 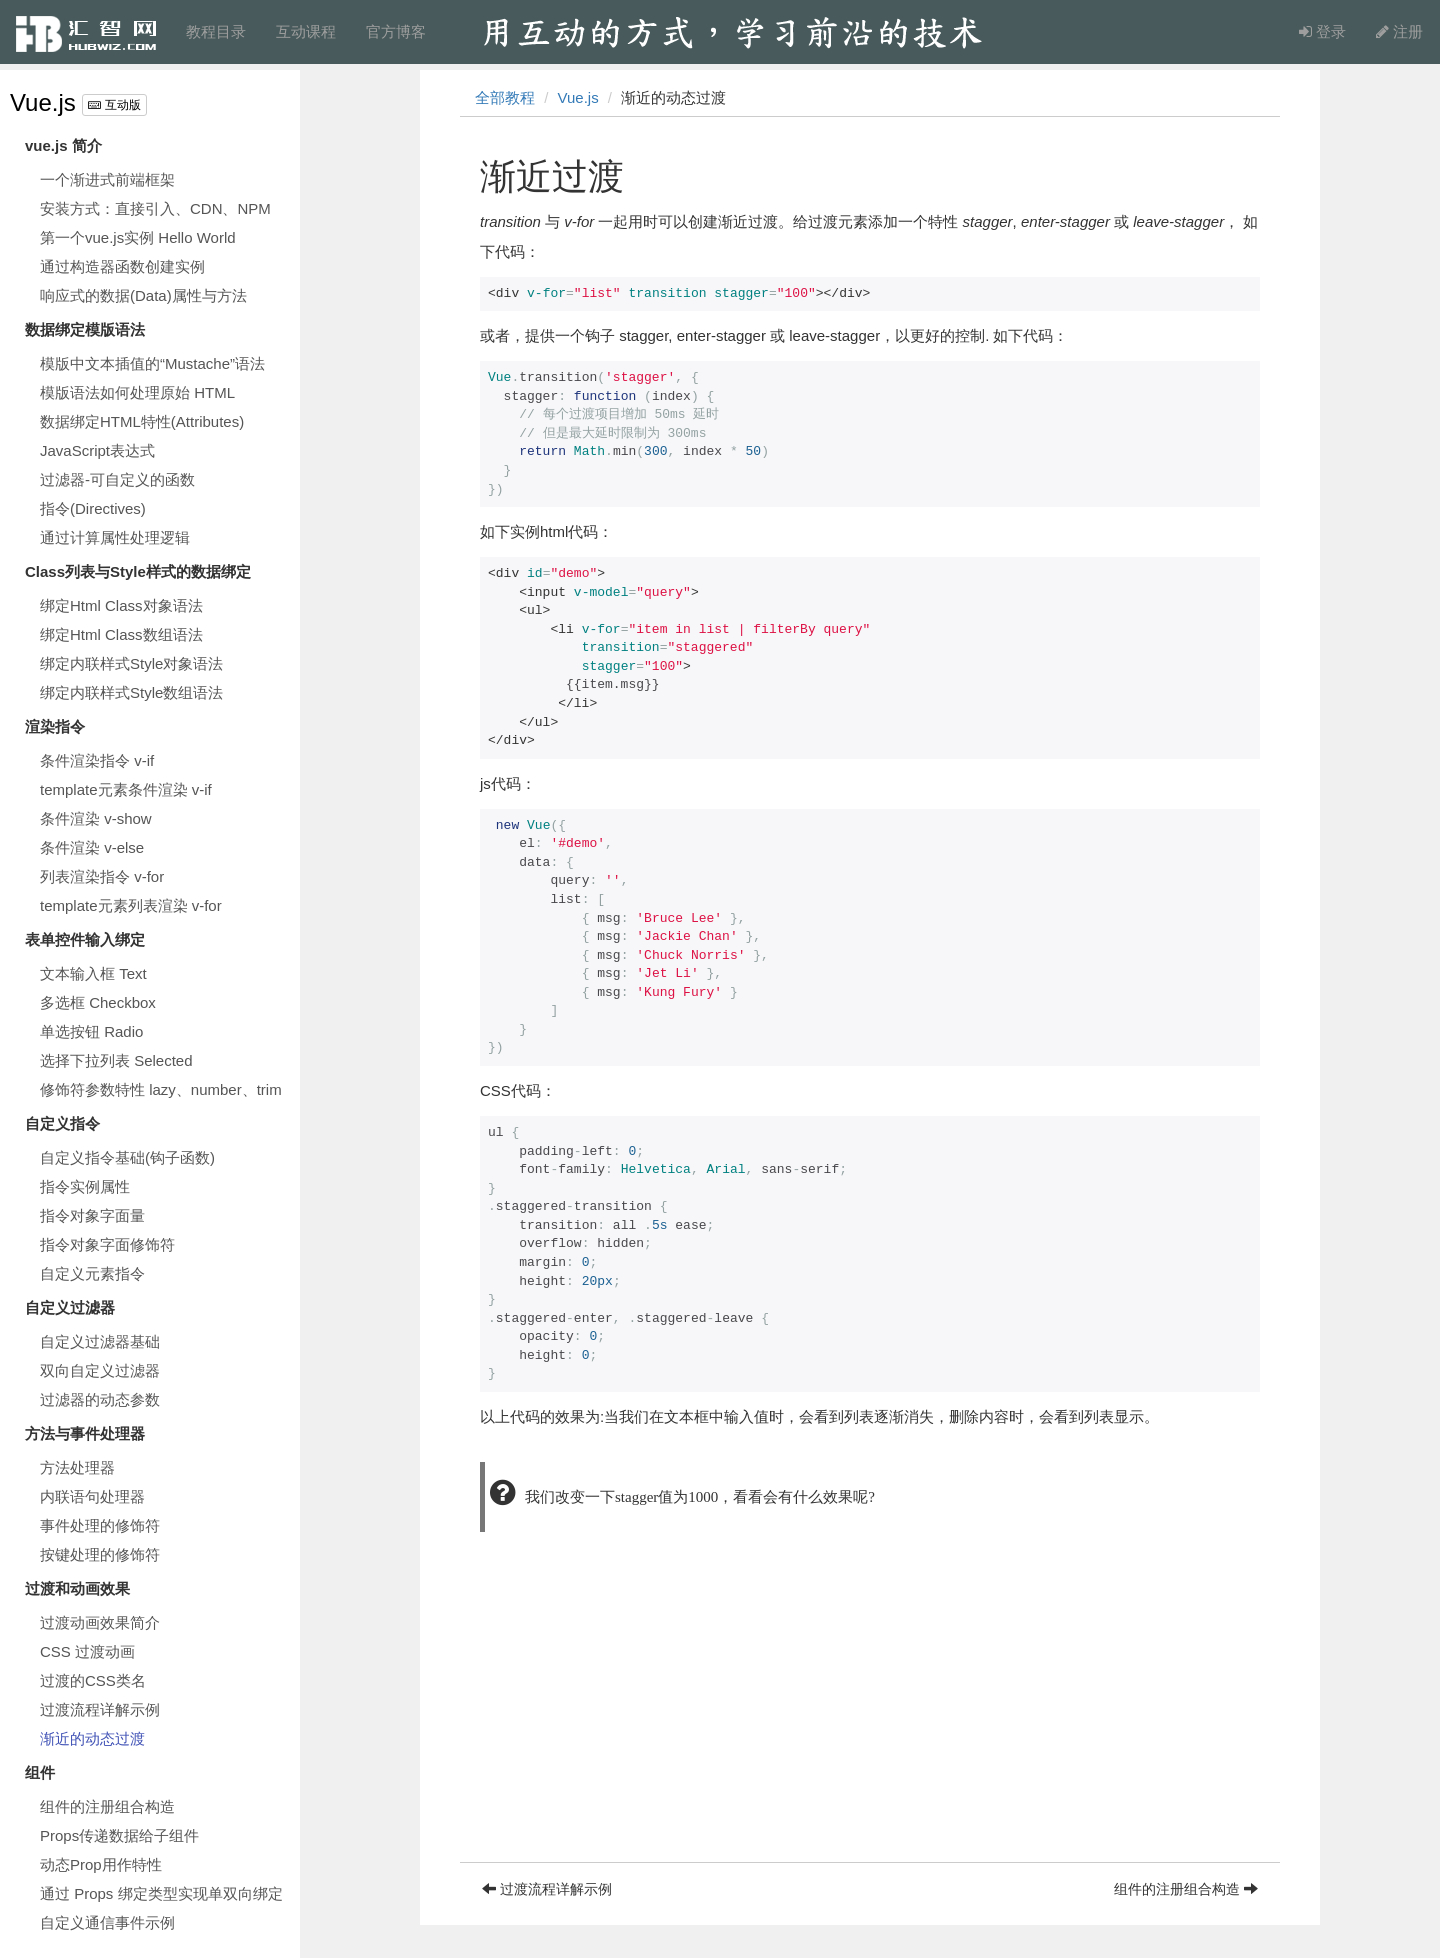 What do you see at coordinates (122, 266) in the screenshot?
I see `通过构造器函数创建实例` at bounding box center [122, 266].